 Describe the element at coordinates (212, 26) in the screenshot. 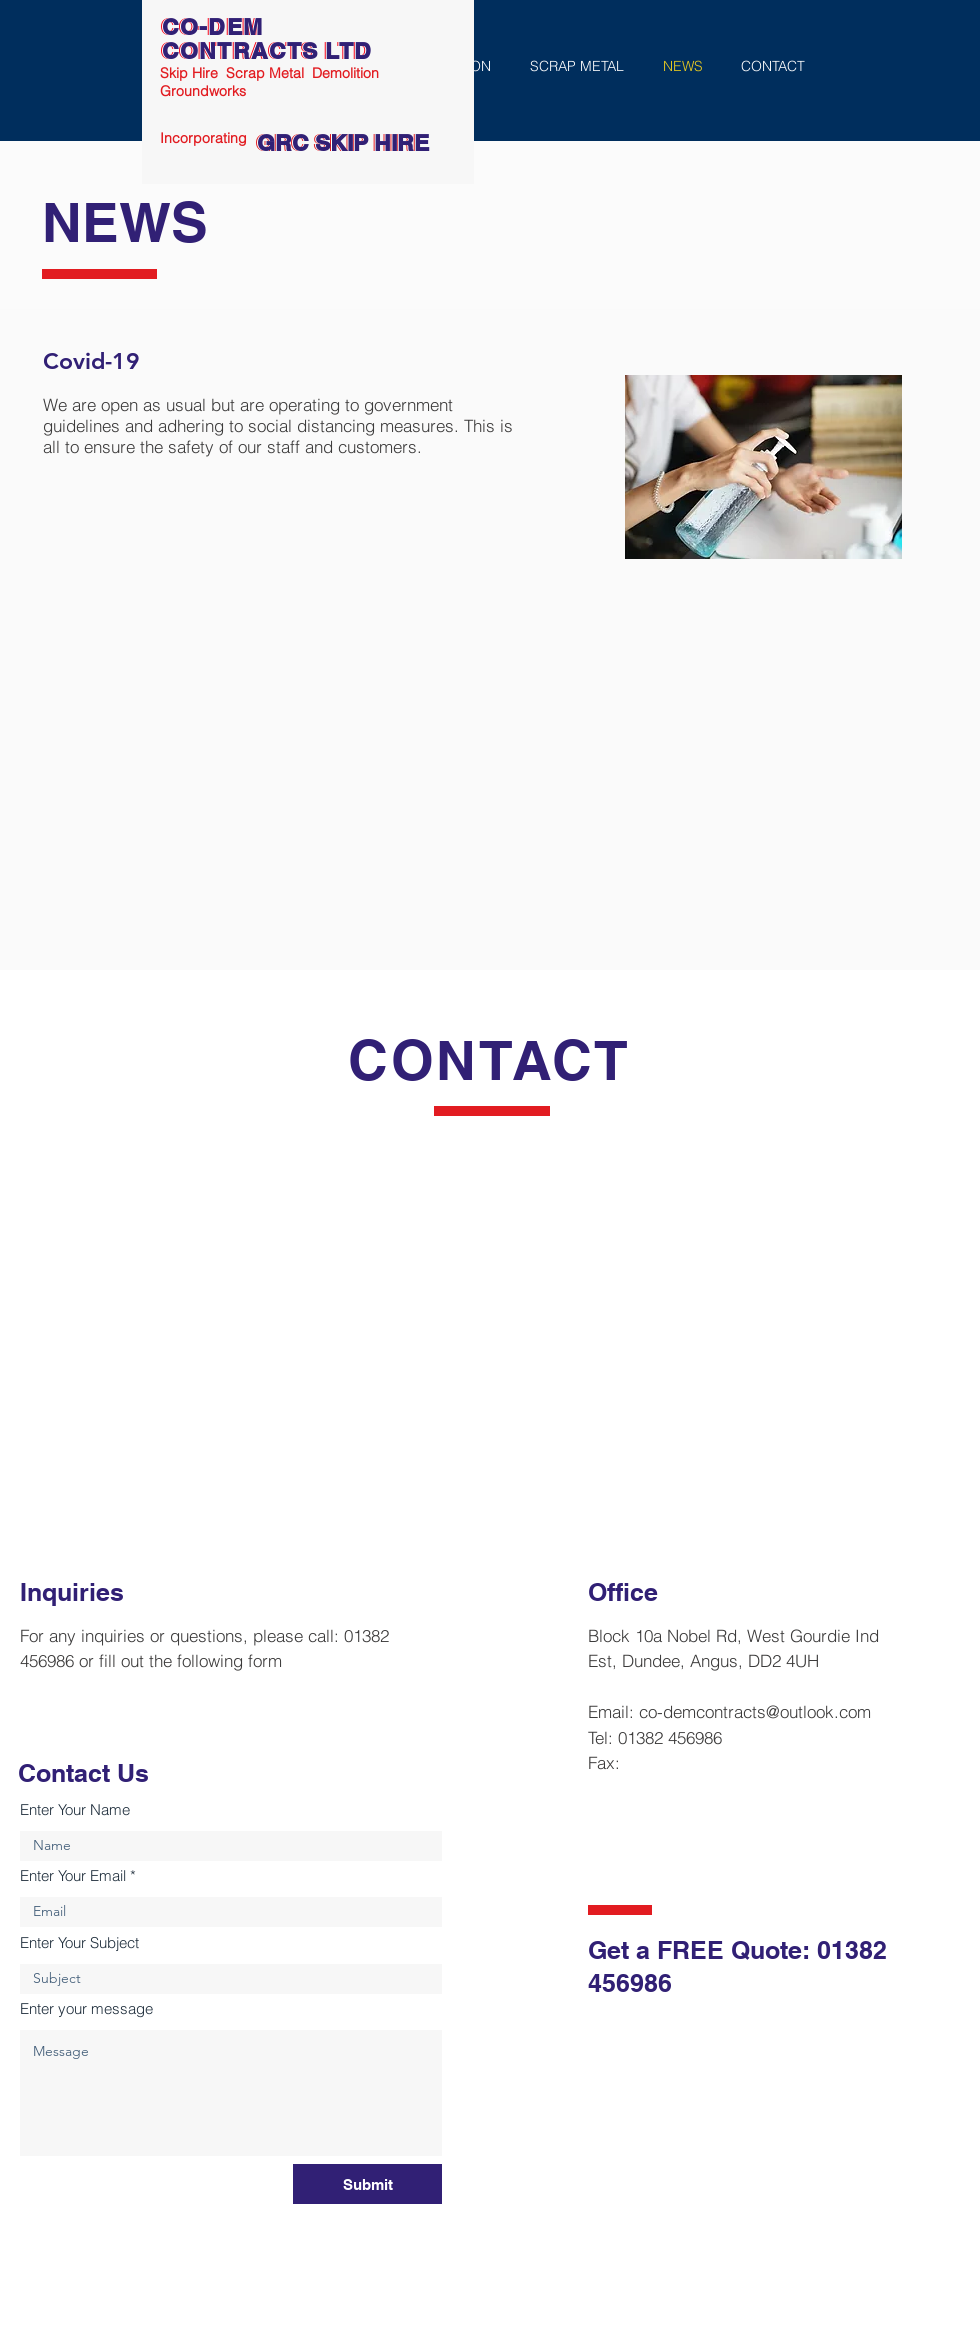

I see `CO-DEM` at that location.